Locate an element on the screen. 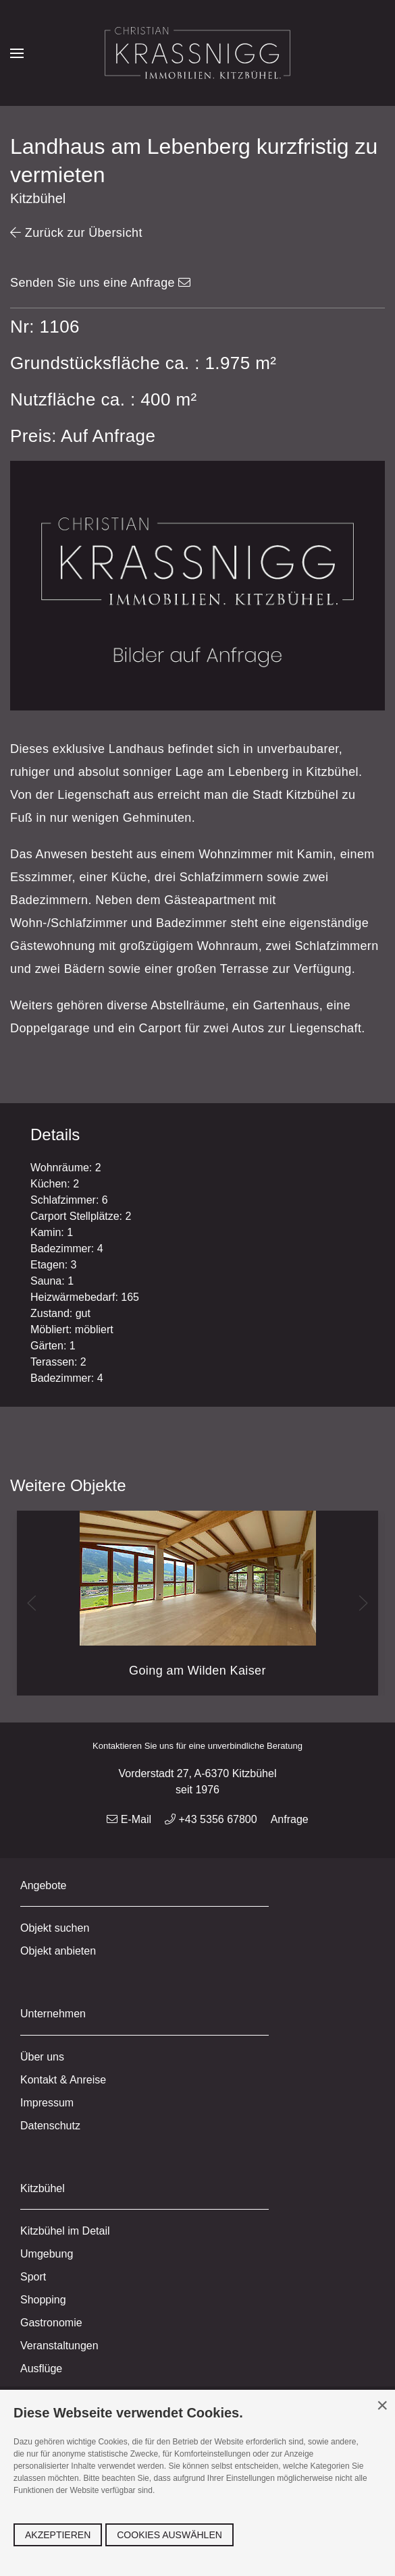  +43 5356 67800 is located at coordinates (211, 1819).